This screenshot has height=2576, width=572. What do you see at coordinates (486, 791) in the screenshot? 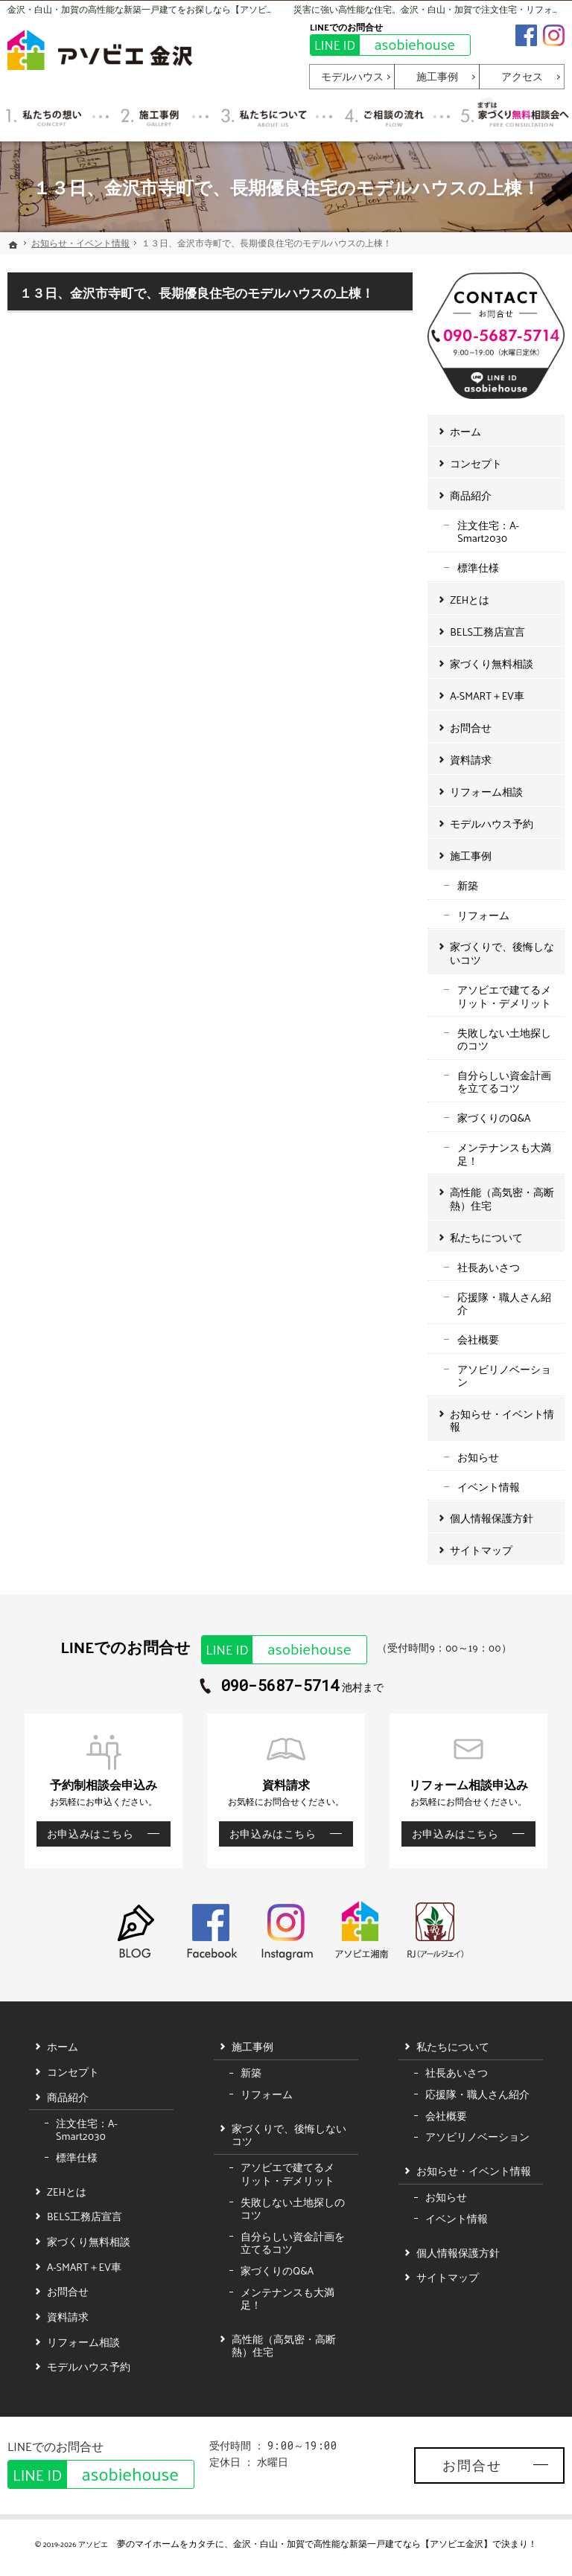
I see `リフォーム相談` at bounding box center [486, 791].